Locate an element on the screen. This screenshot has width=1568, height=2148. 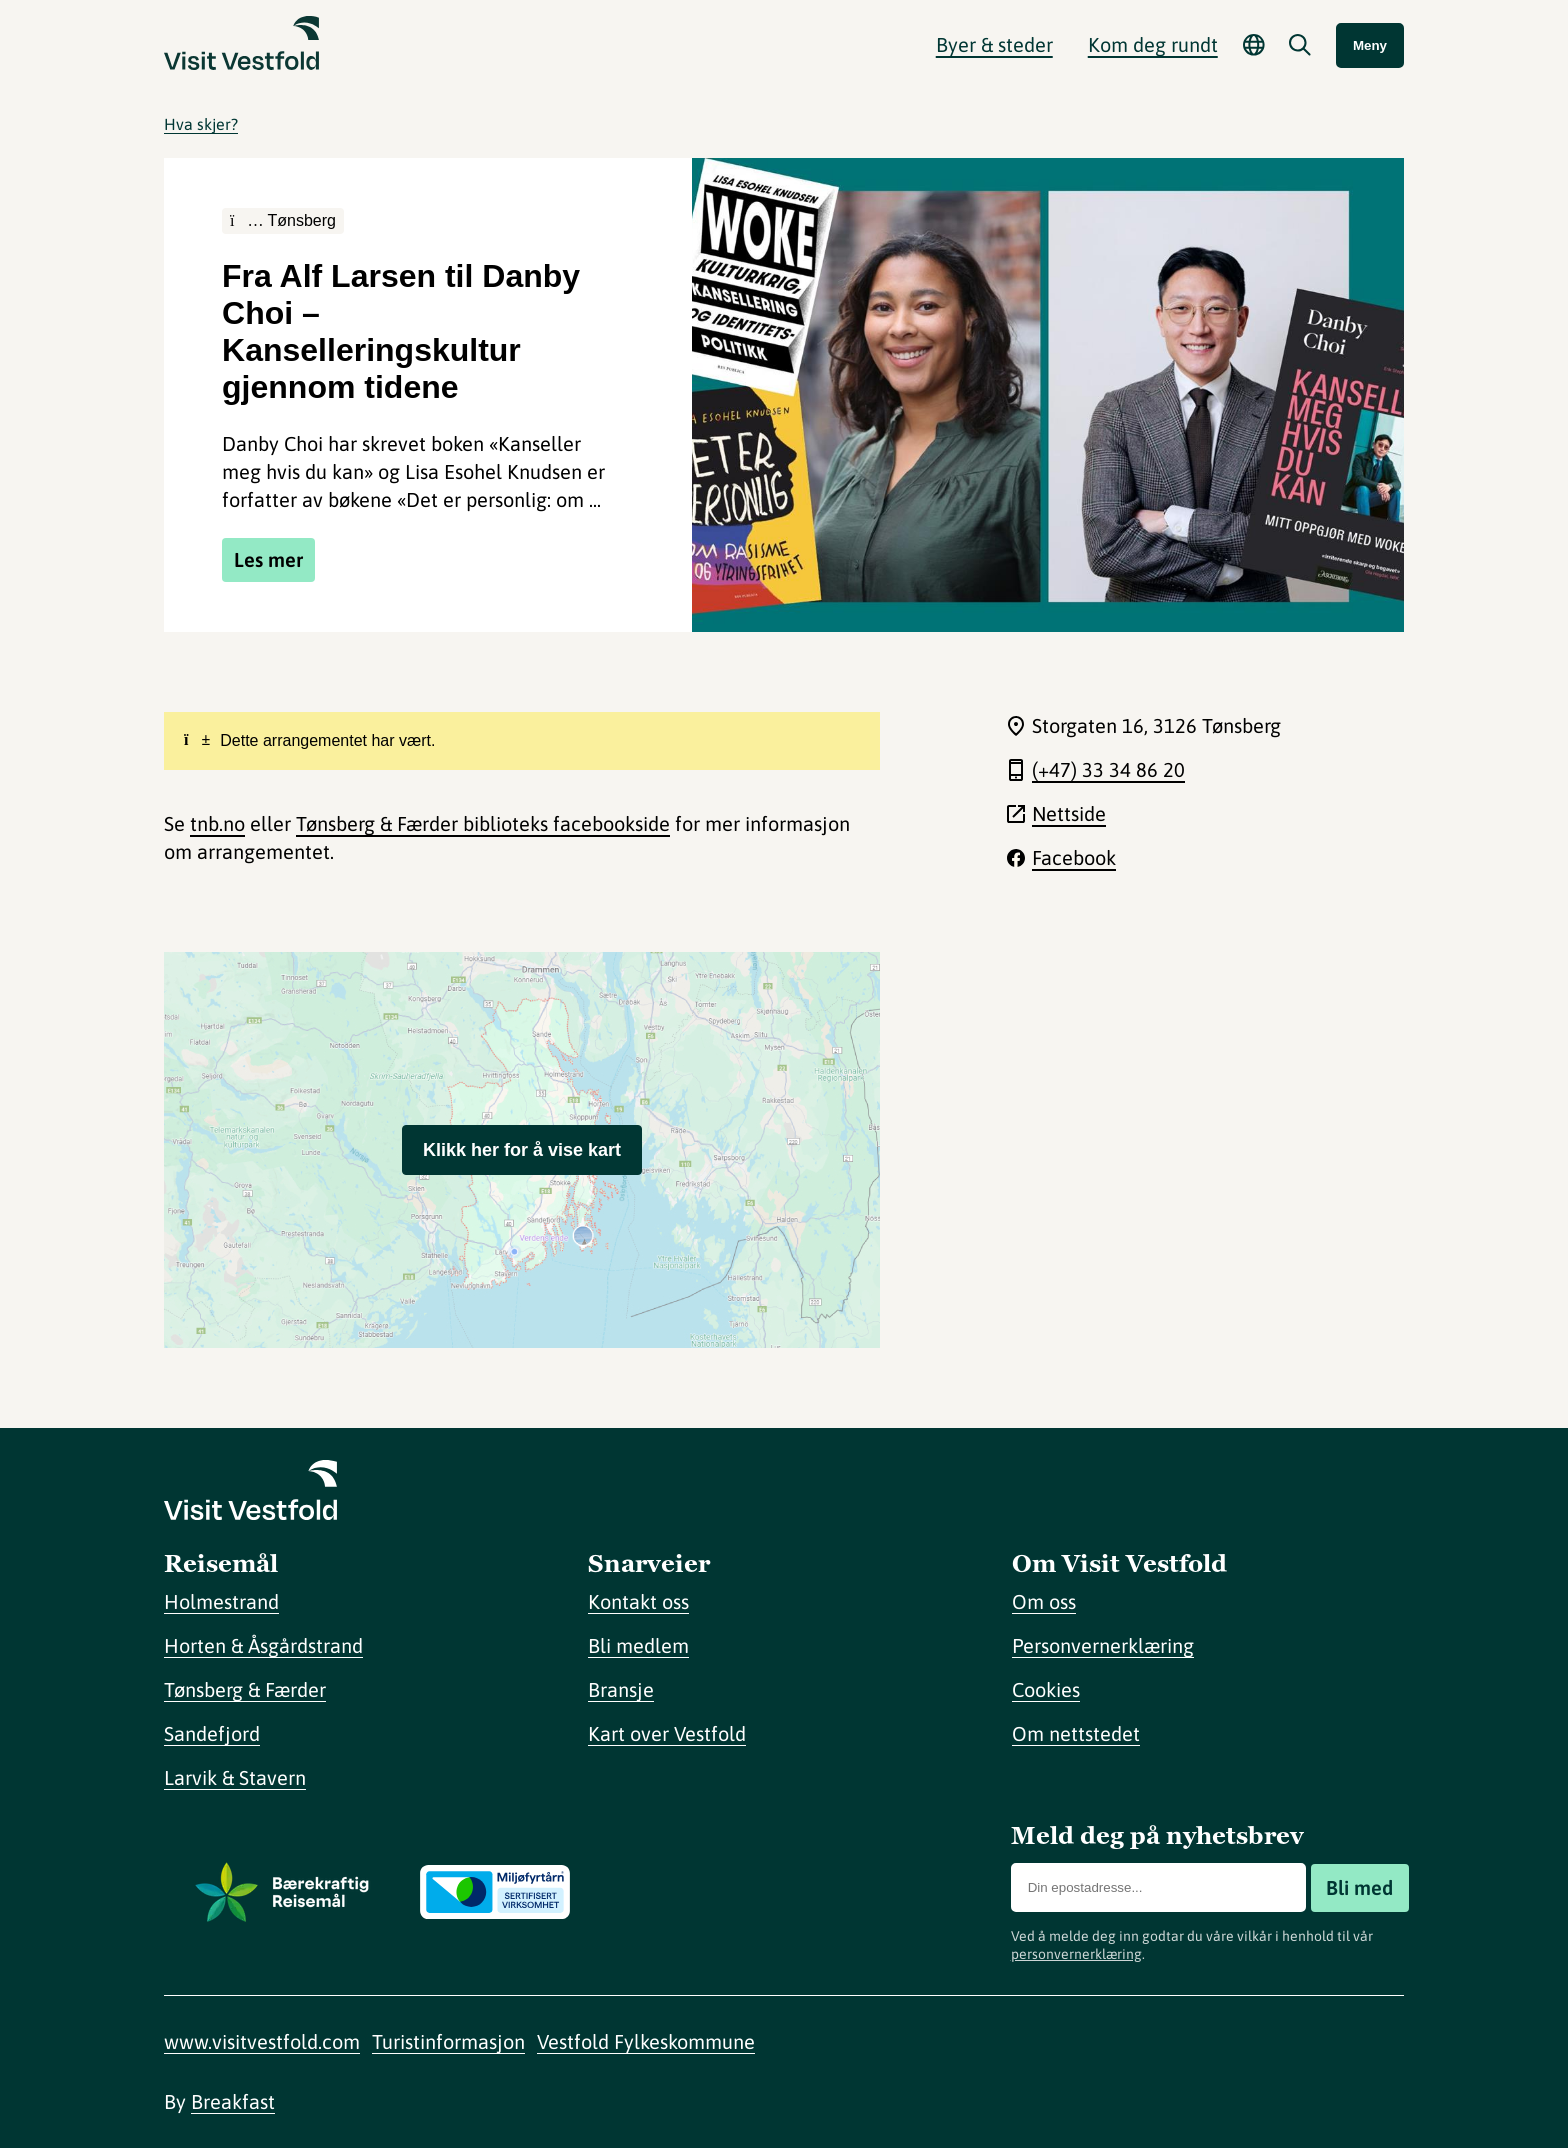
Facebook is located at coordinates (1074, 857).